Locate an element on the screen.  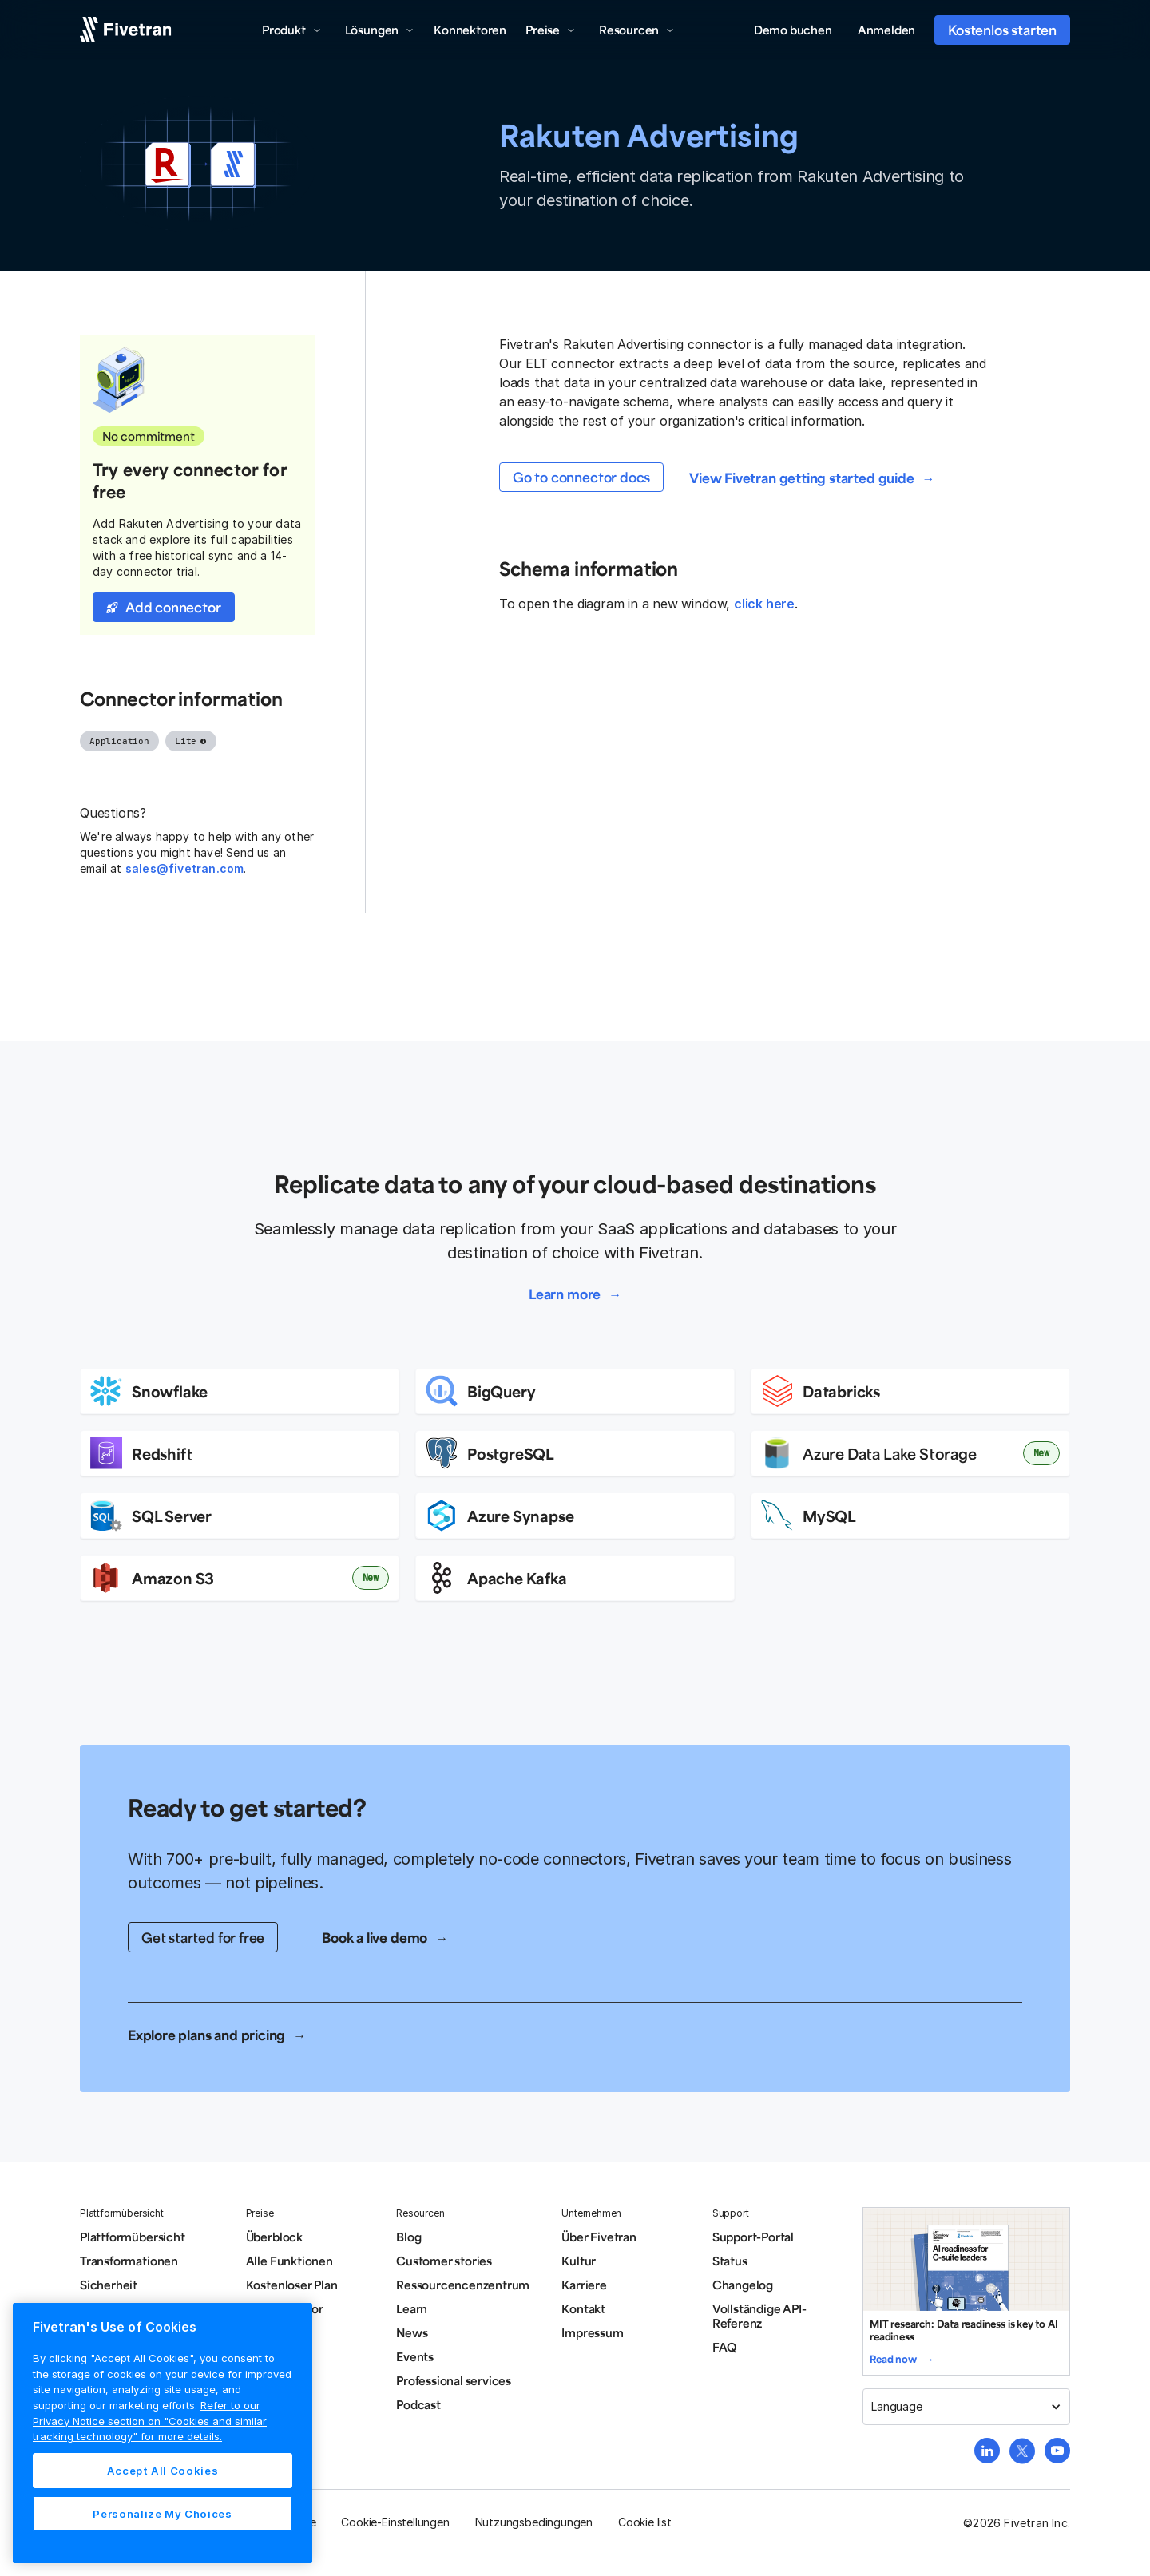
Karriere is located at coordinates (583, 2284).